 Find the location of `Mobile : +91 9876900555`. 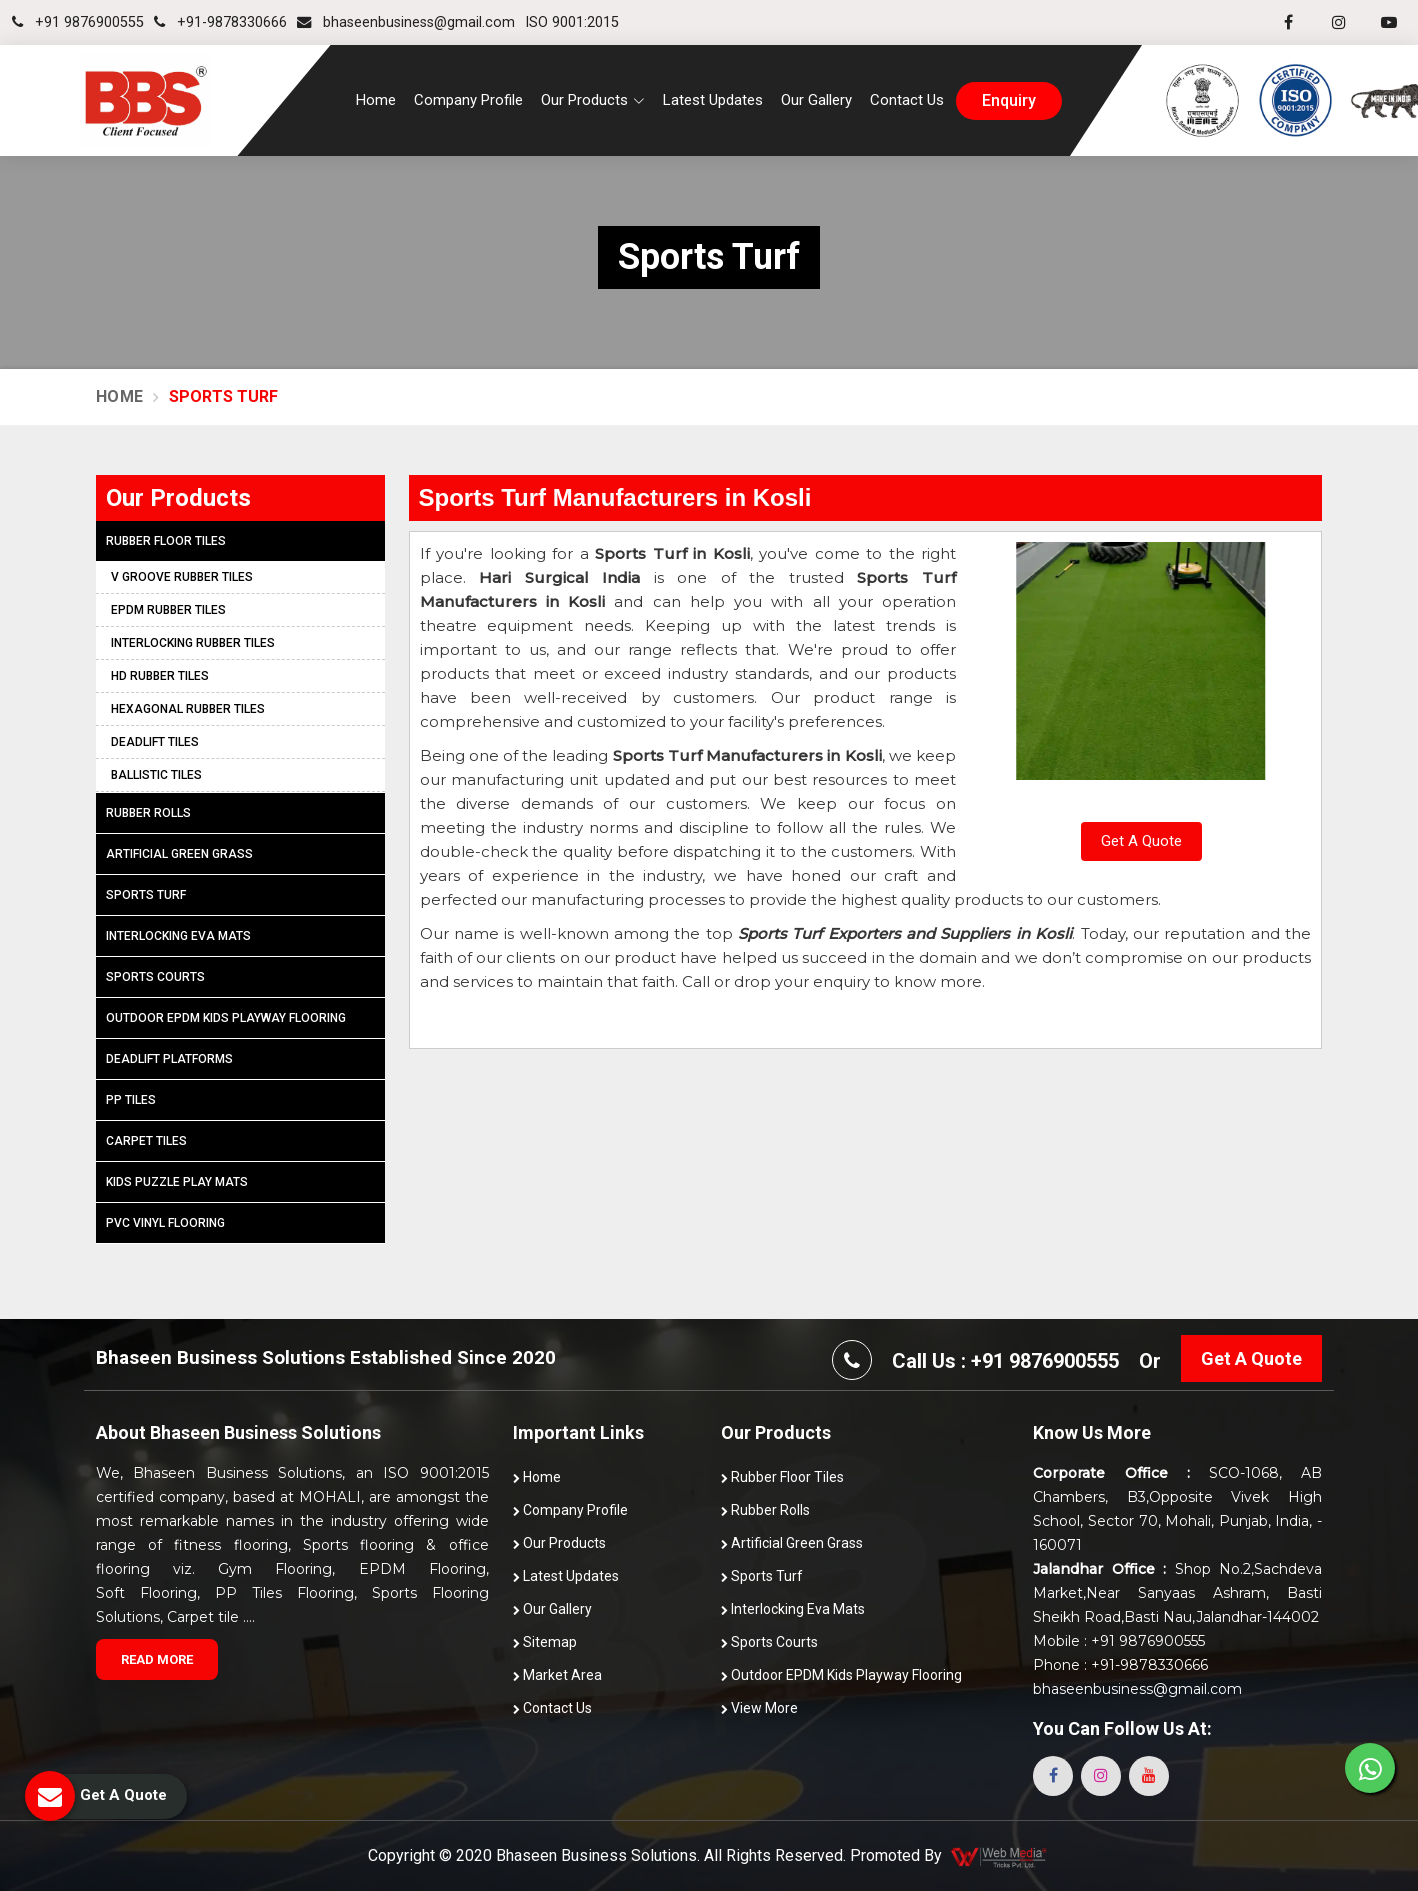

Mobile : +91 9876900555 is located at coordinates (1119, 1641).